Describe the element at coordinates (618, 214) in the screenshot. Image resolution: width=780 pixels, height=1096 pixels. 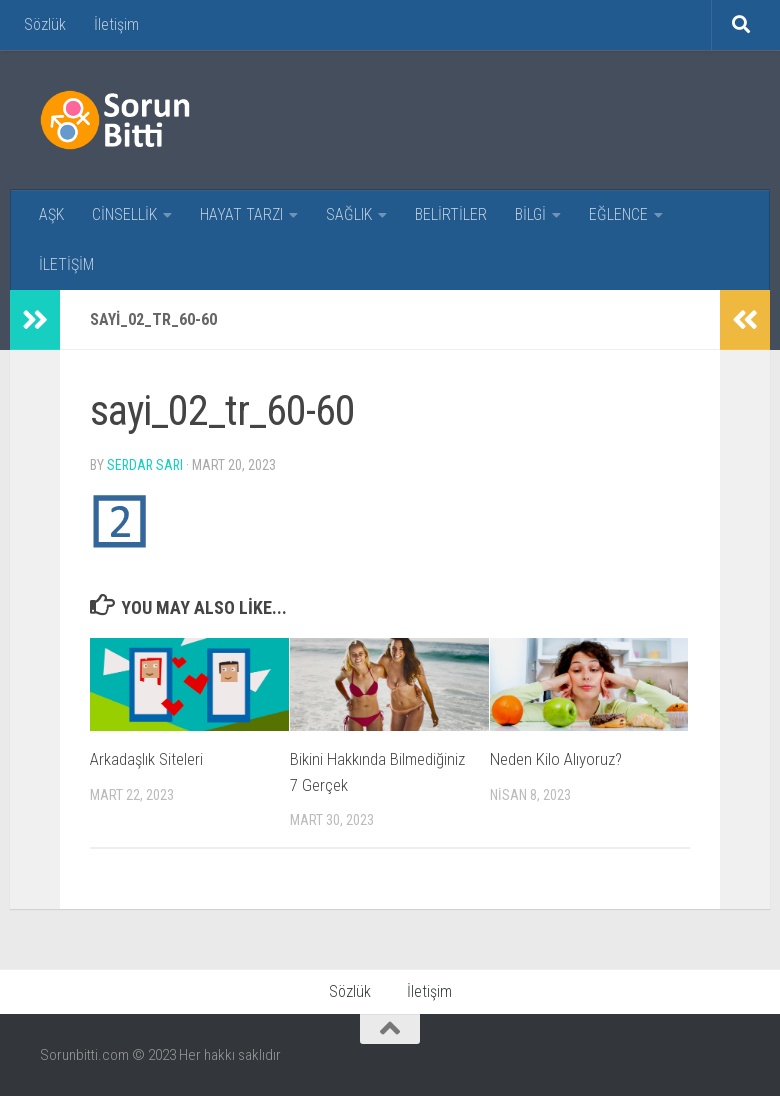
I see `EĞLENCE` at that location.